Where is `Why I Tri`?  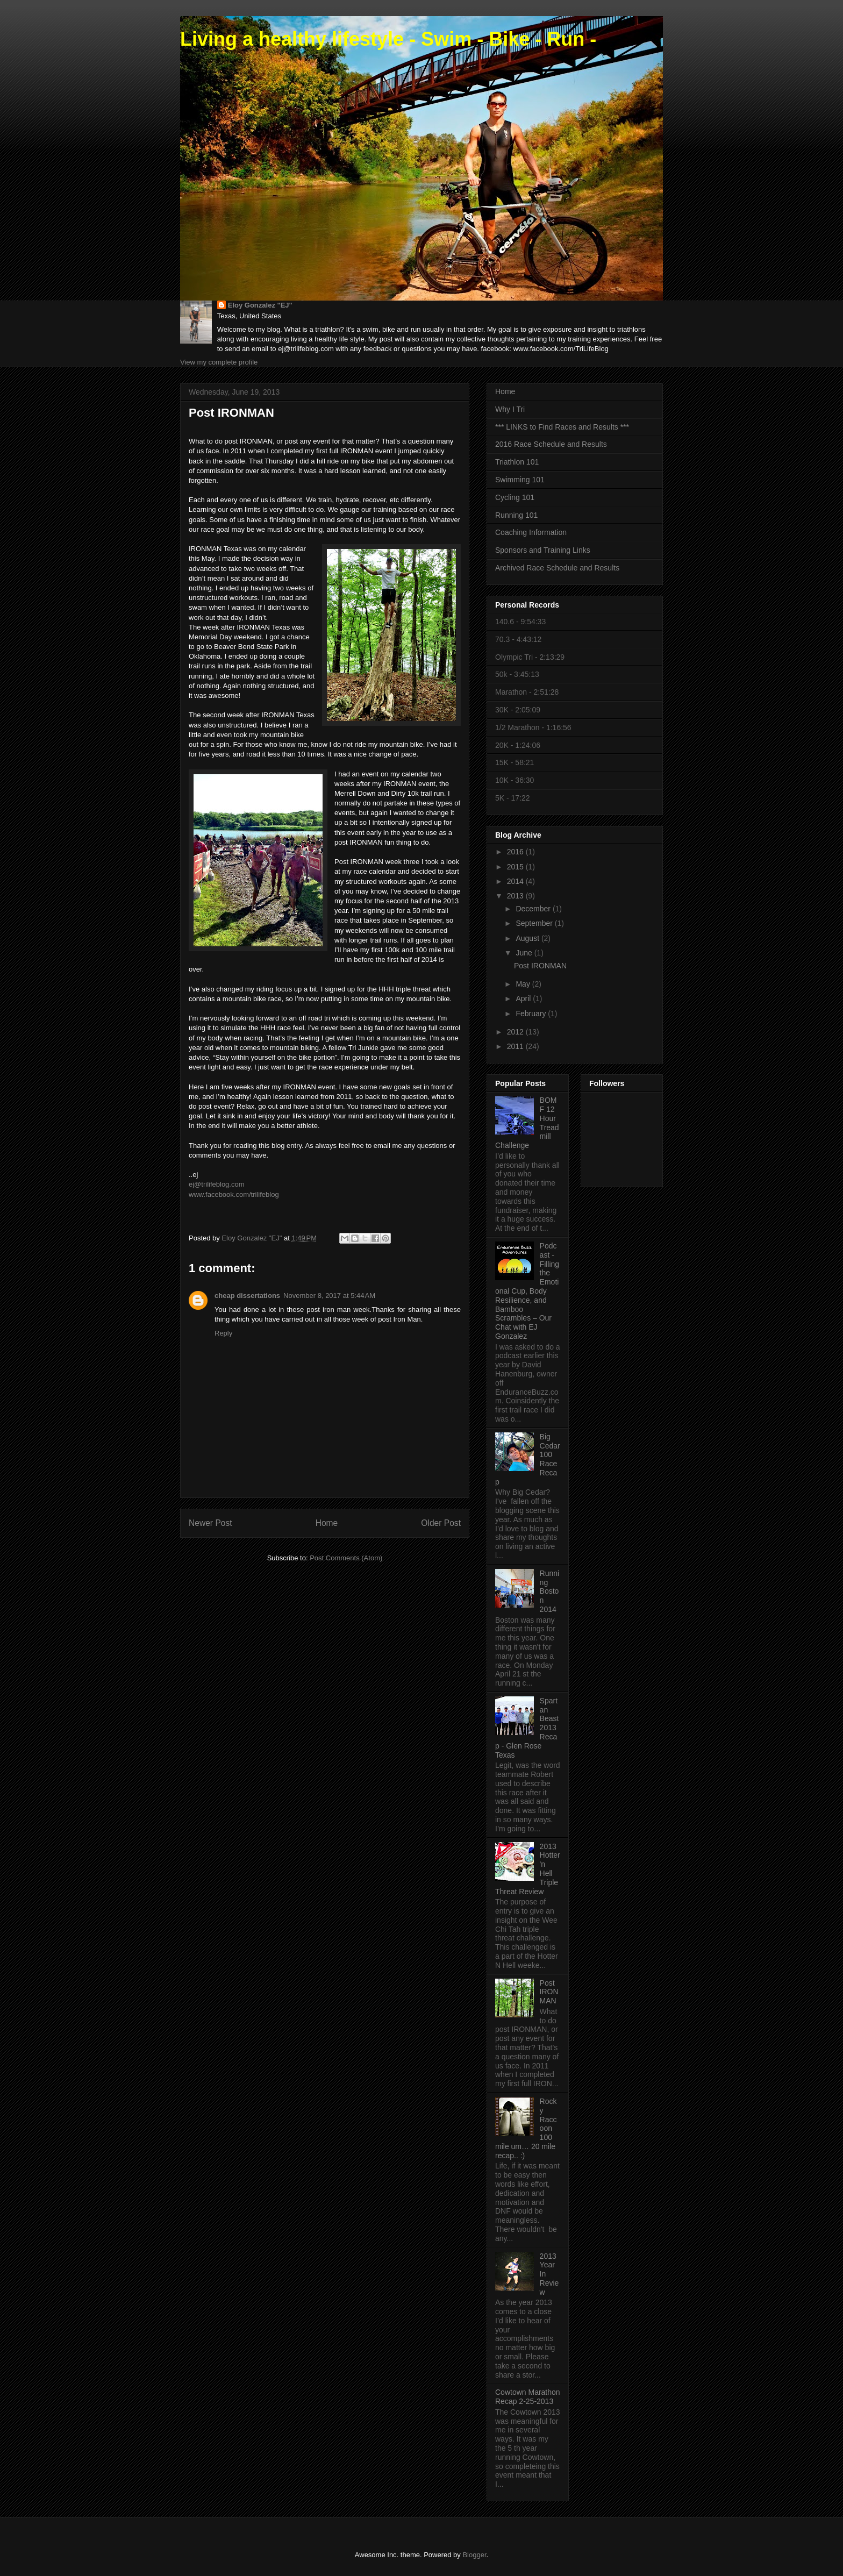
Why I Tri is located at coordinates (510, 409).